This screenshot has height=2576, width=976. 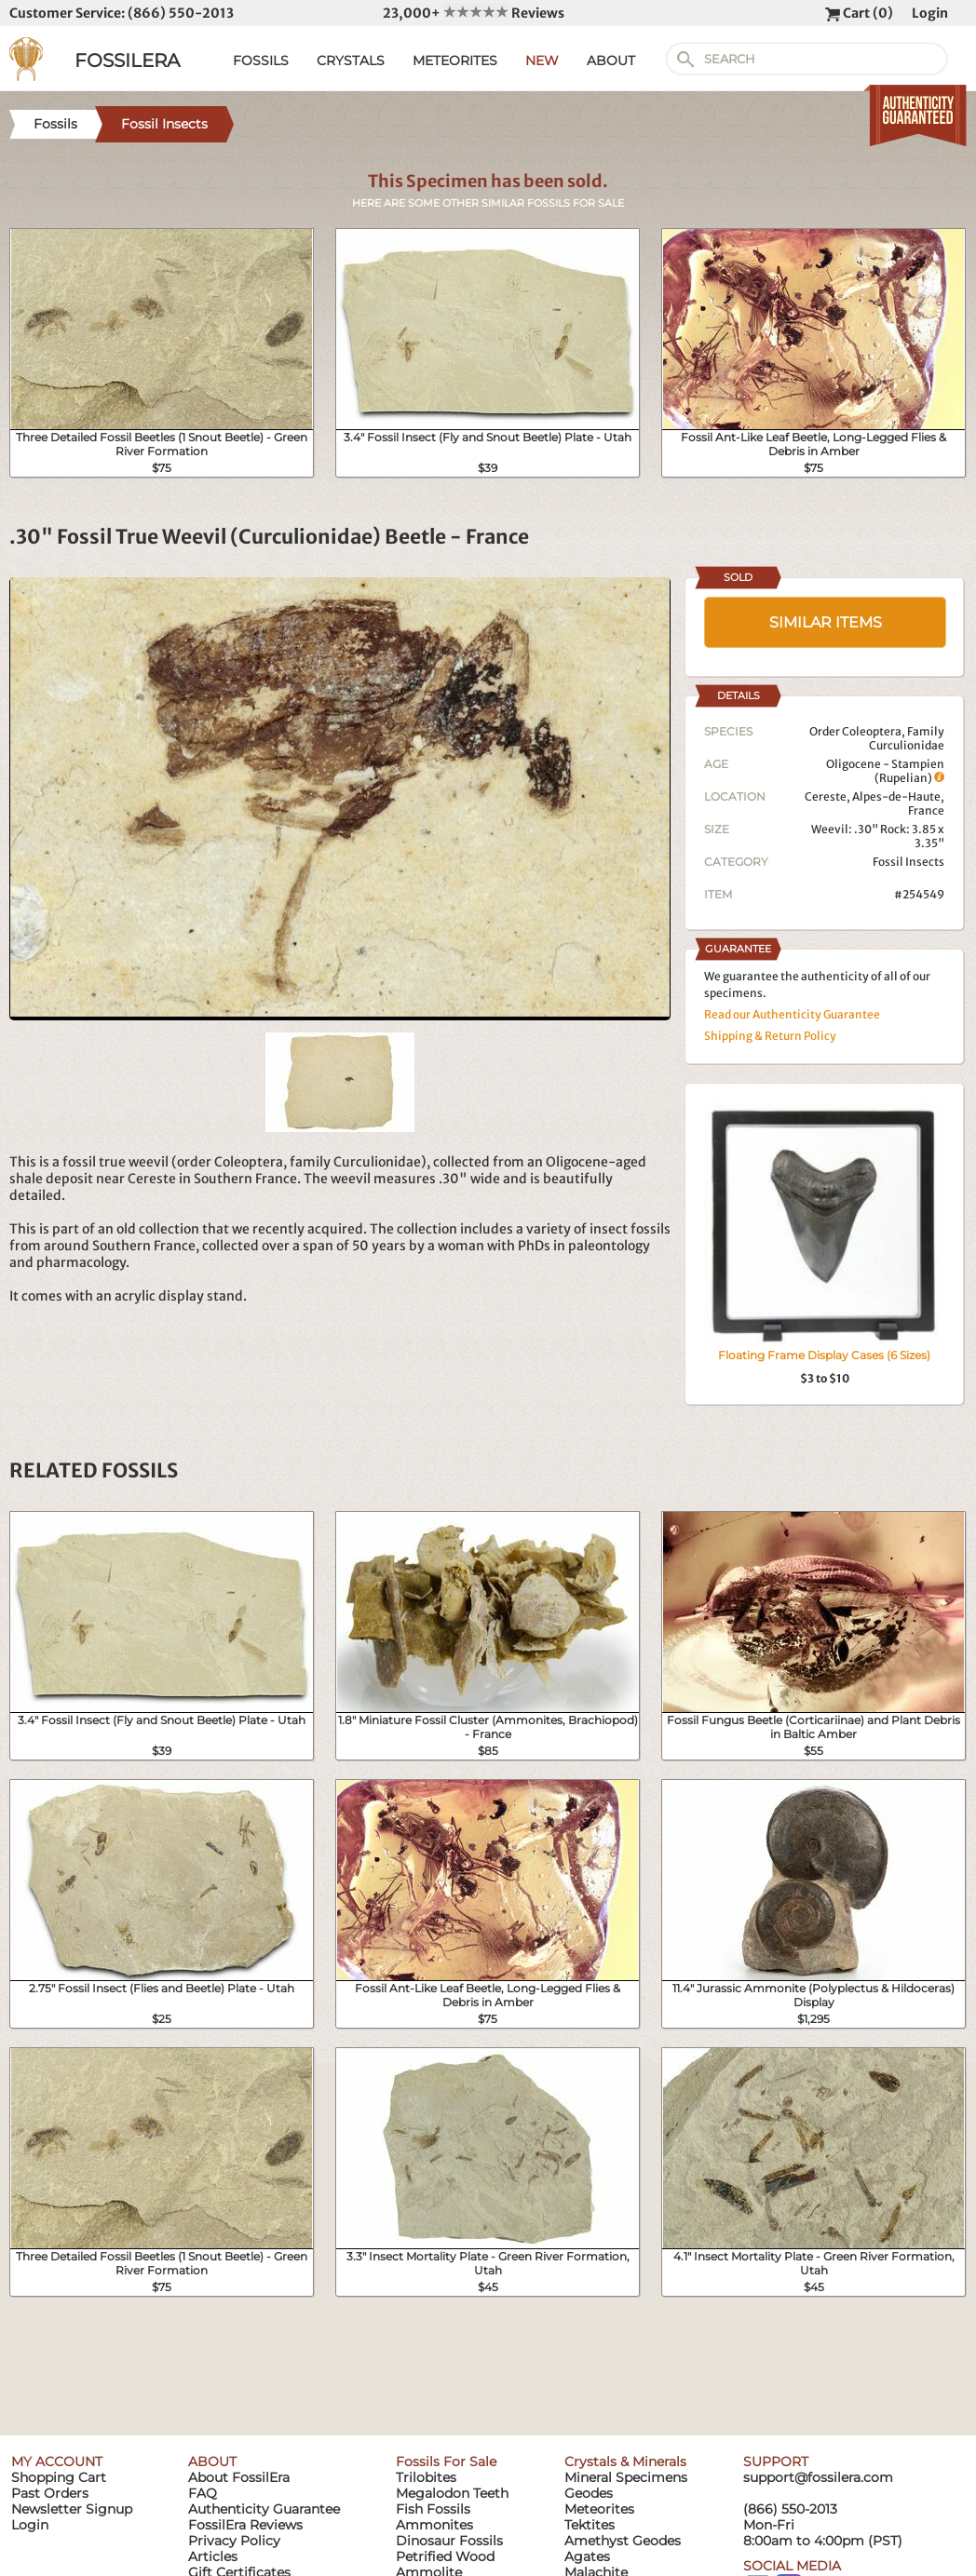 What do you see at coordinates (587, 2556) in the screenshot?
I see `Agates` at bounding box center [587, 2556].